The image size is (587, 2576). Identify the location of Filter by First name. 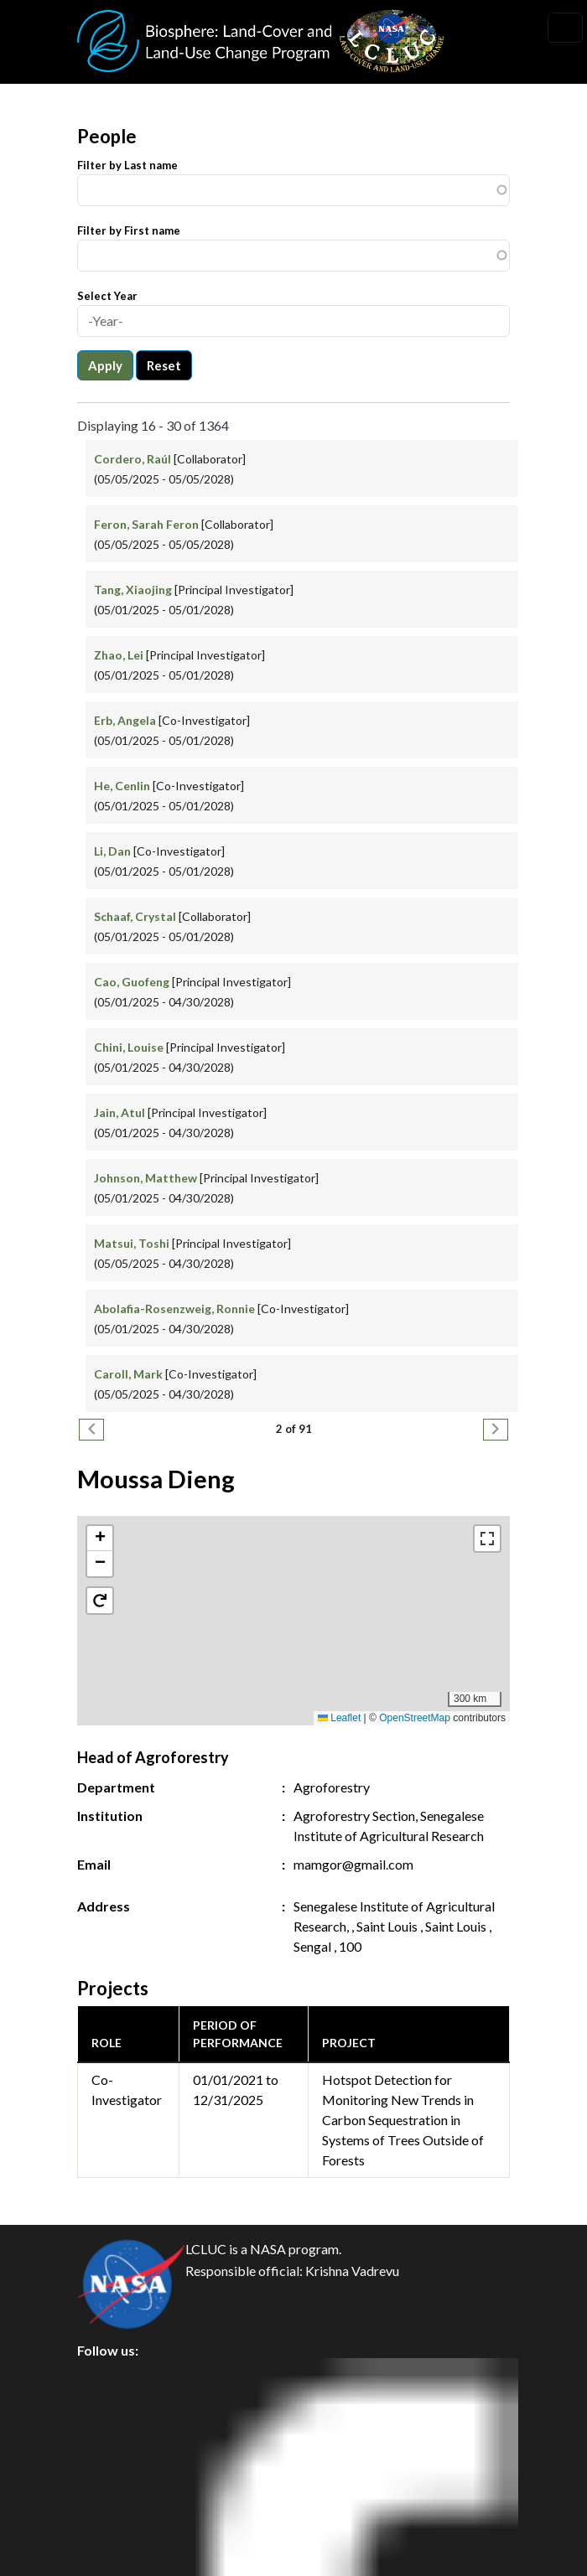
(128, 230).